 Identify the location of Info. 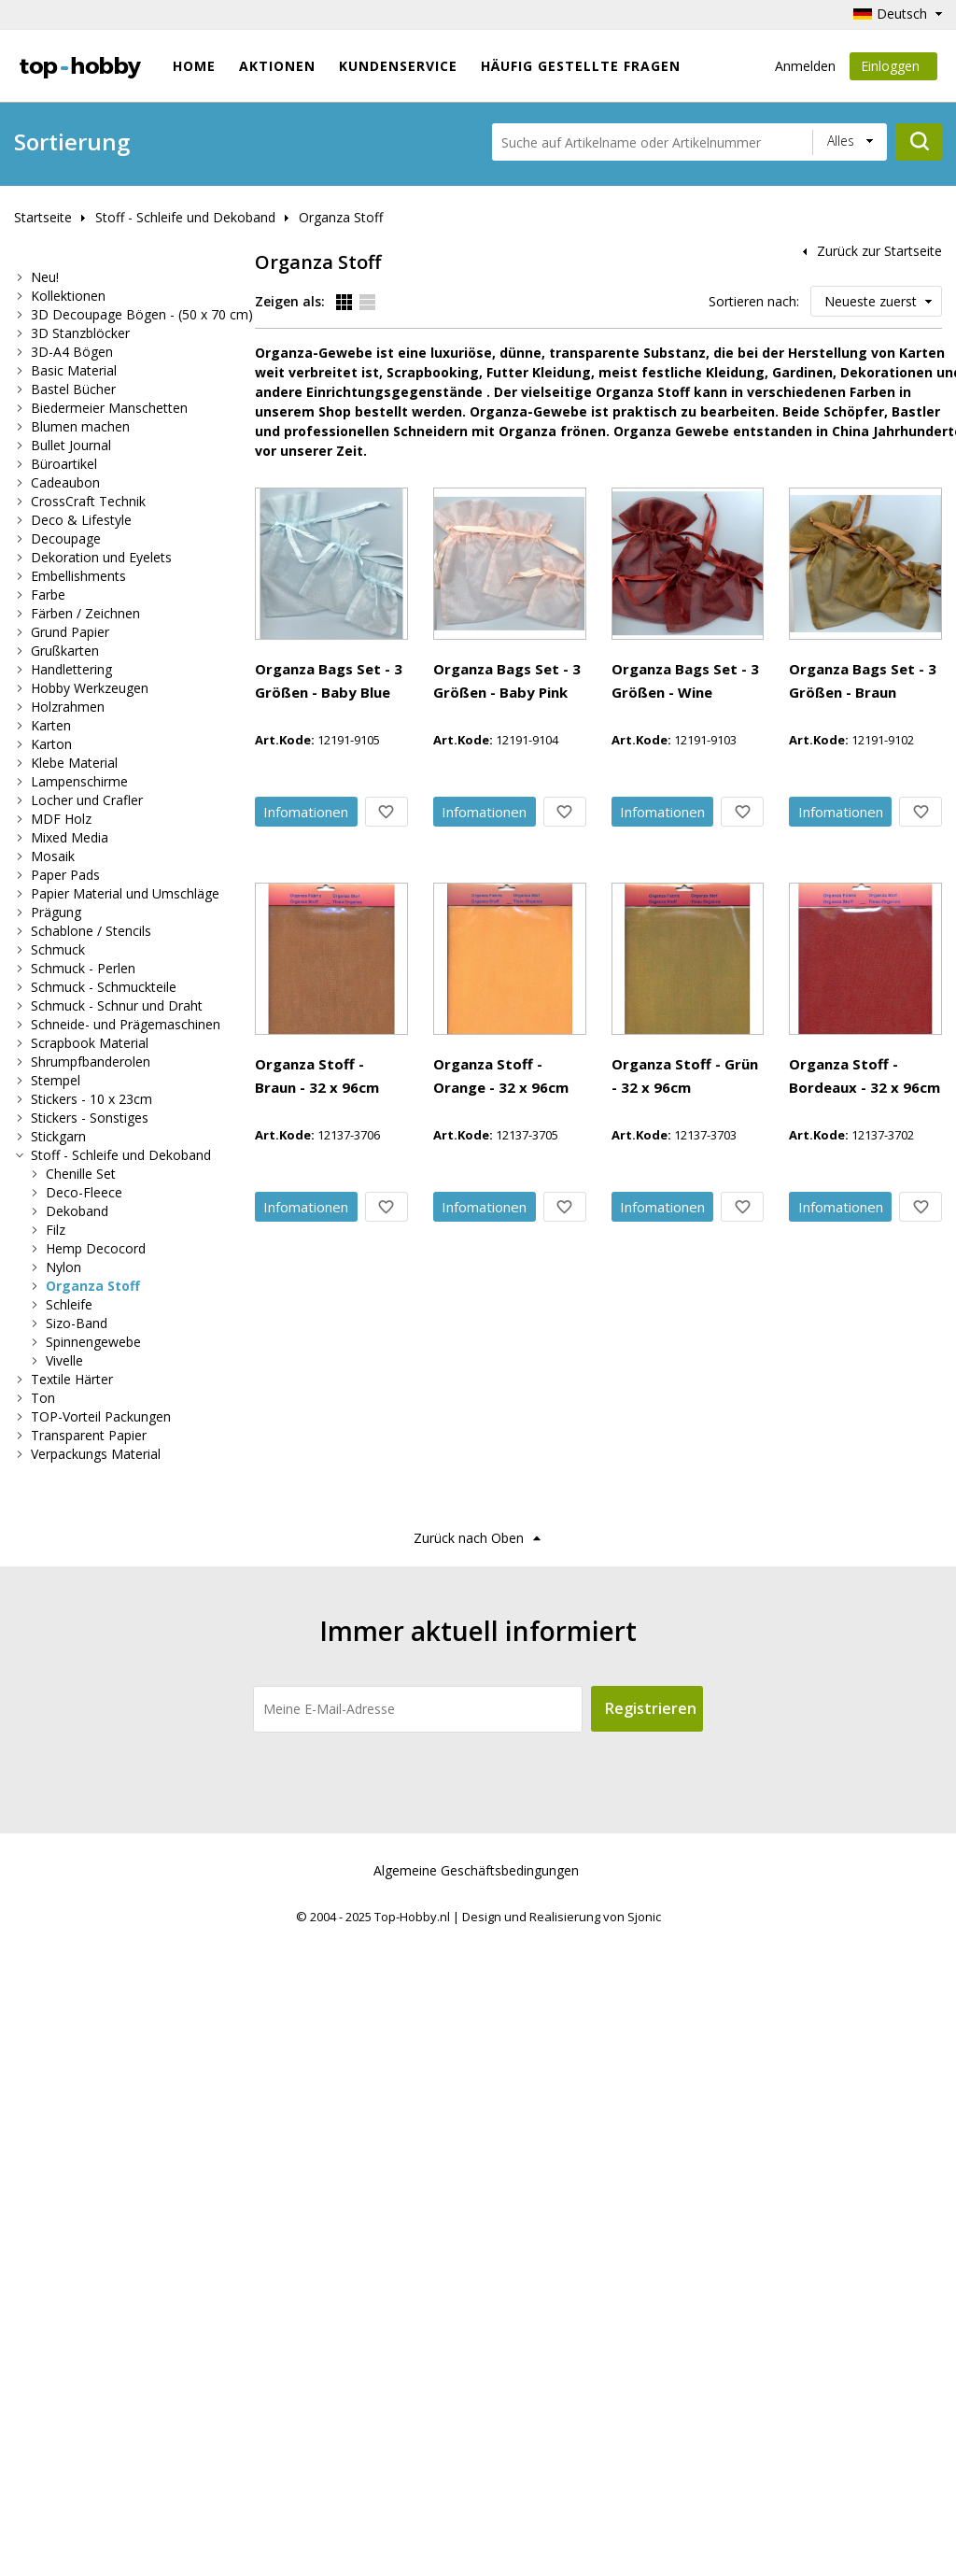
(436, 643).